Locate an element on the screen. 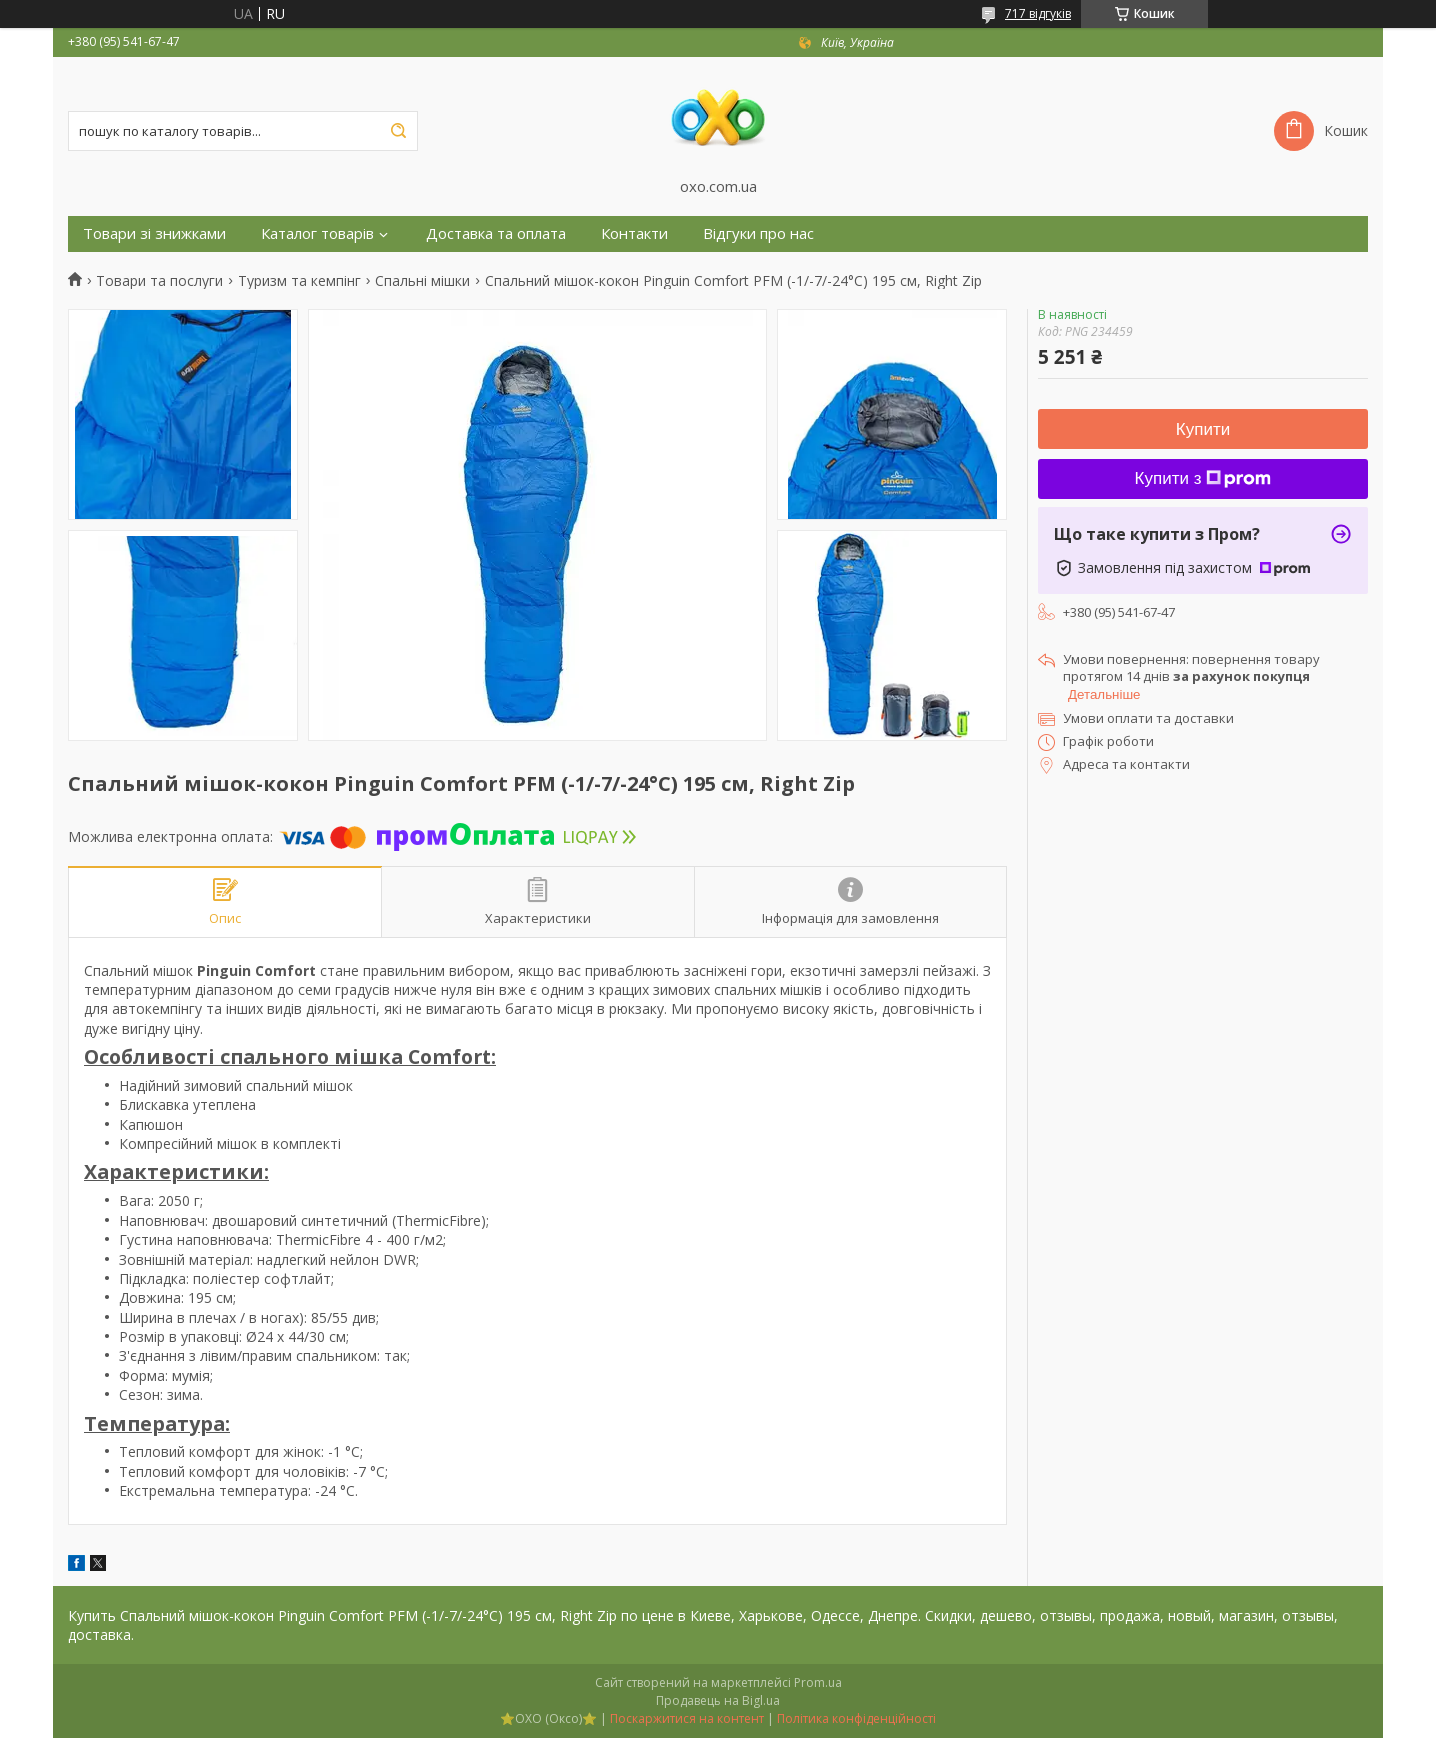 The width and height of the screenshot is (1436, 1738). Доставка та оплата is located at coordinates (496, 233).